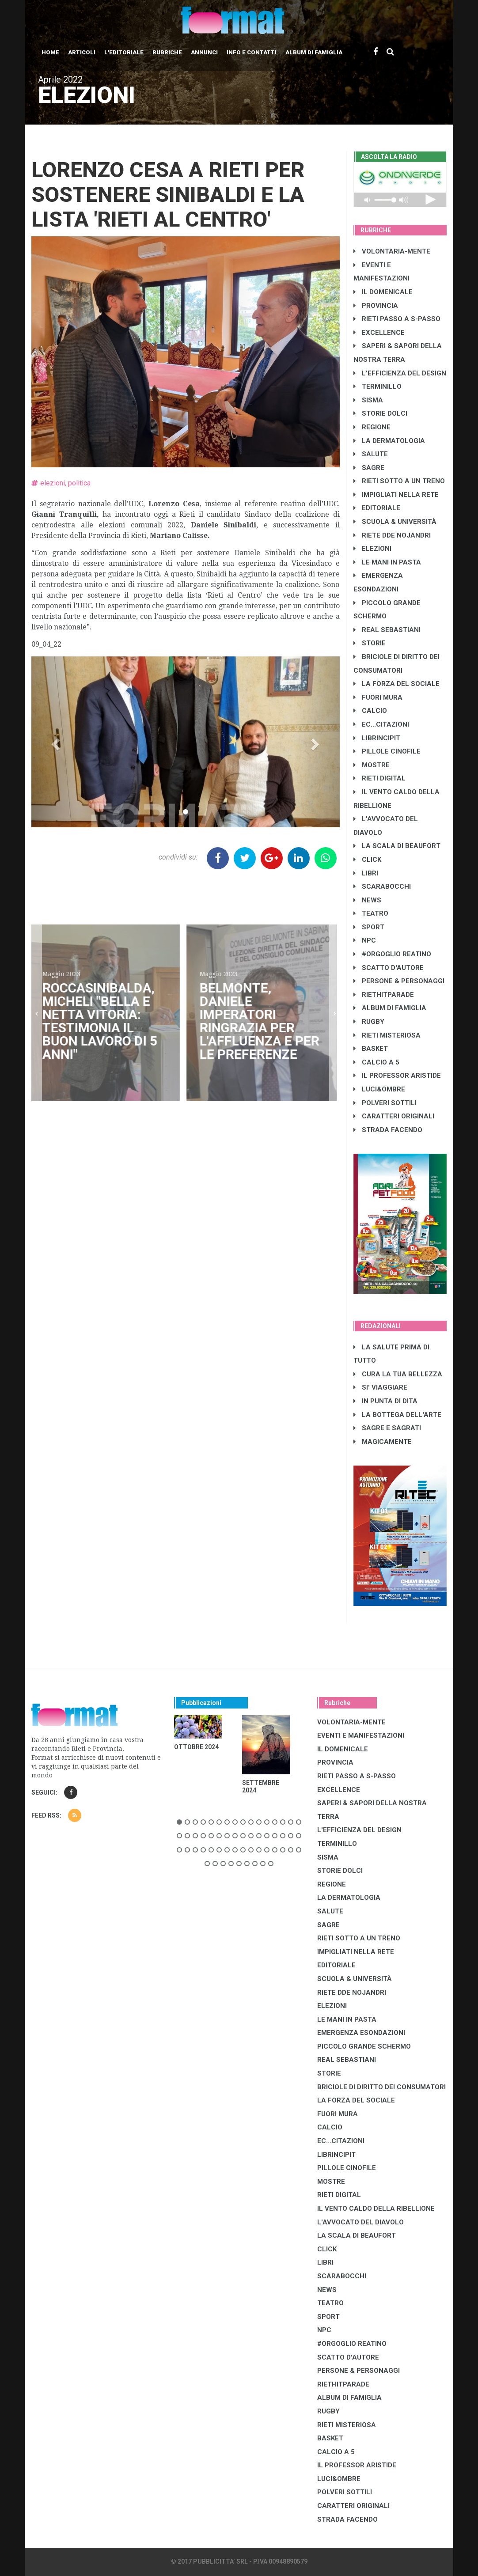  Describe the element at coordinates (313, 52) in the screenshot. I see `Album di Famiglia` at that location.